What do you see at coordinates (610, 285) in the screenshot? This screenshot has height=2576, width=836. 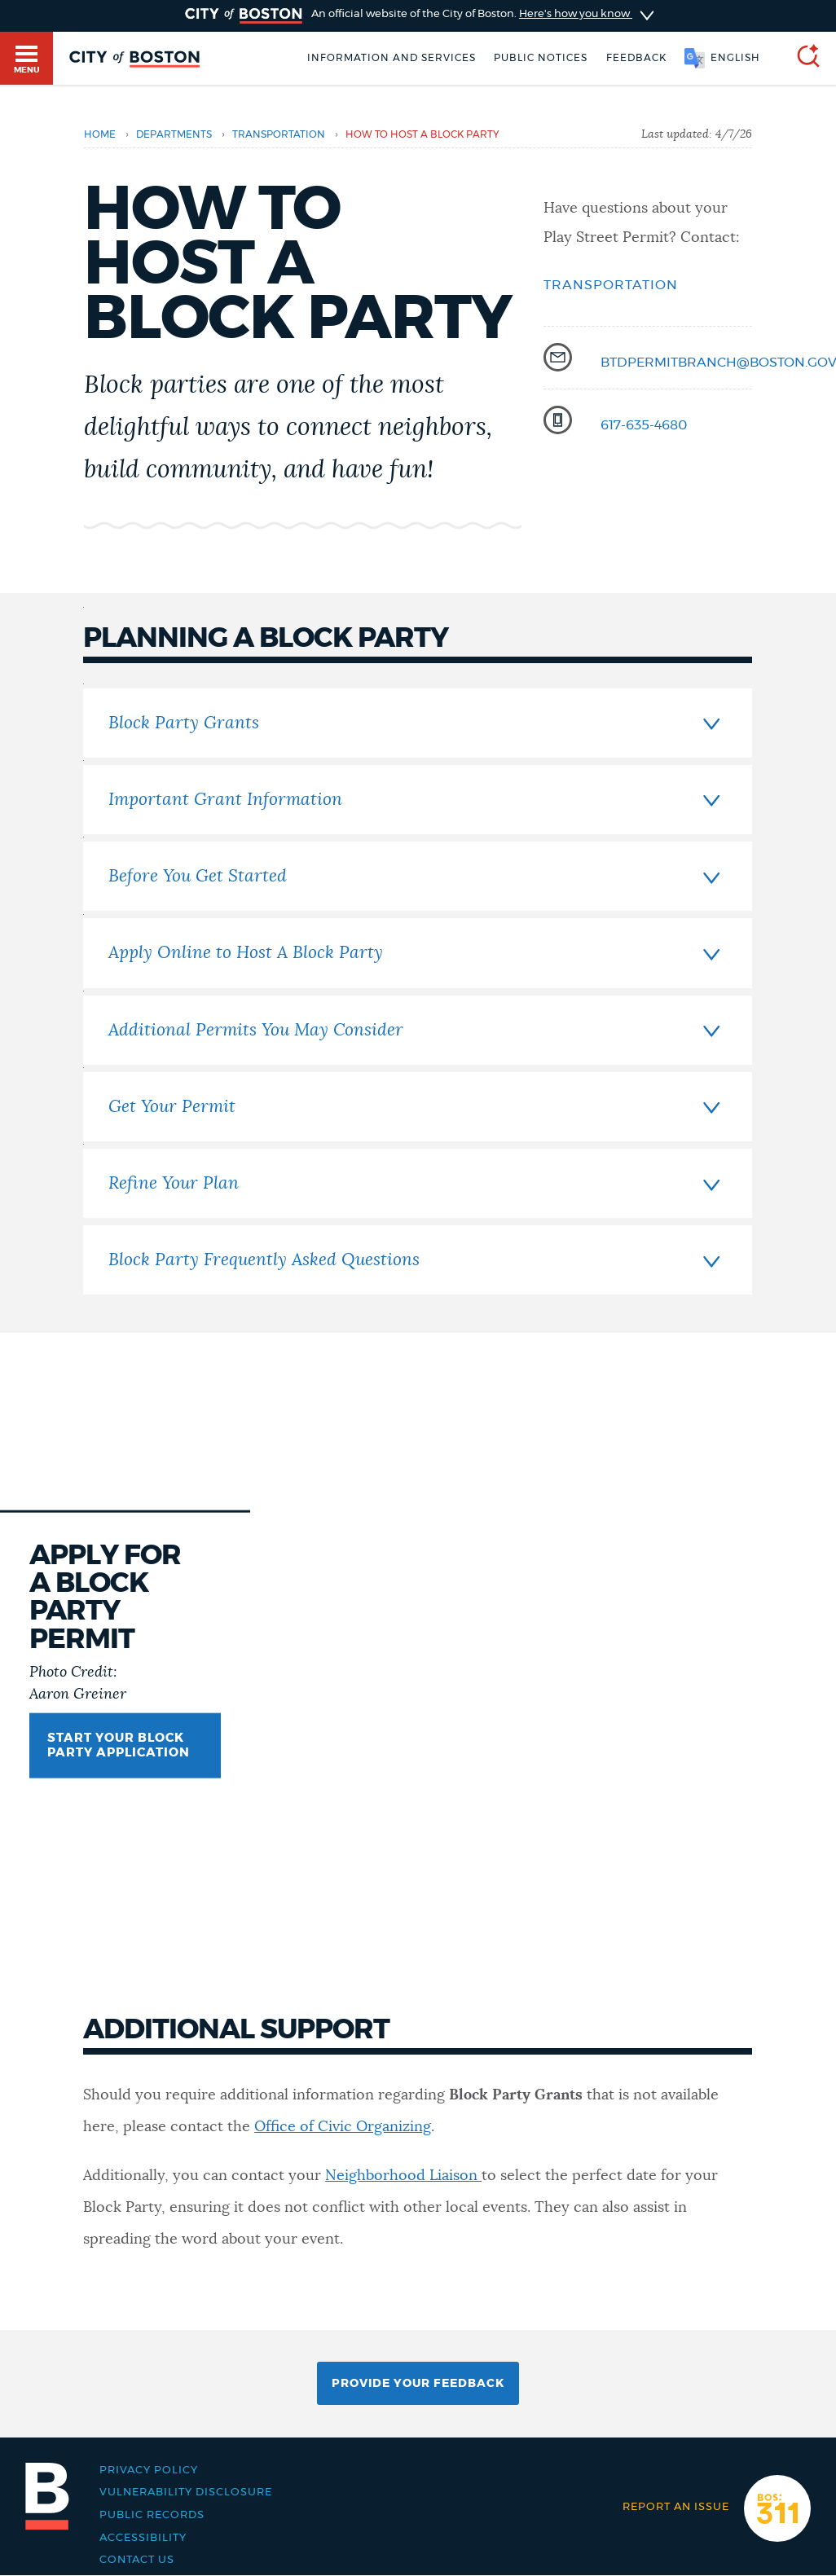 I see `Transportation` at bounding box center [610, 285].